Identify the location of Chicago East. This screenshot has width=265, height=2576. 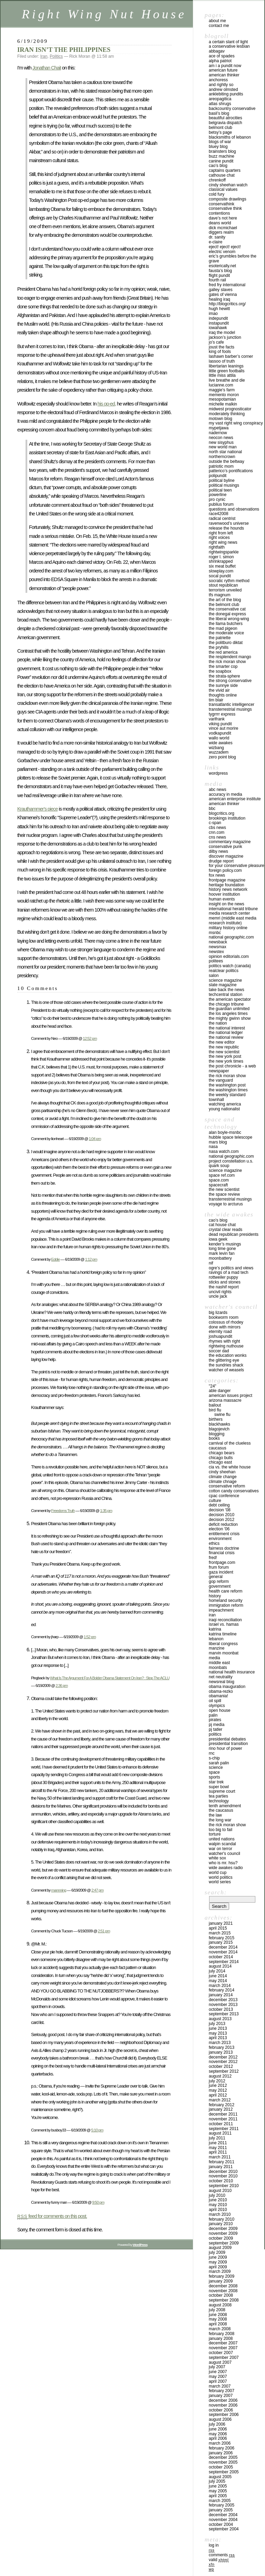
(220, 1462).